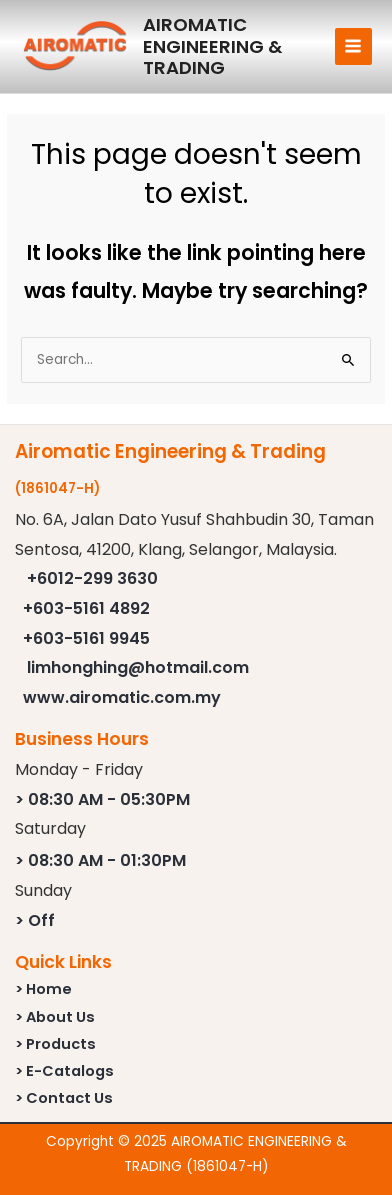 This screenshot has width=392, height=1195. I want to click on +6012-299 3630, so click(92, 578).